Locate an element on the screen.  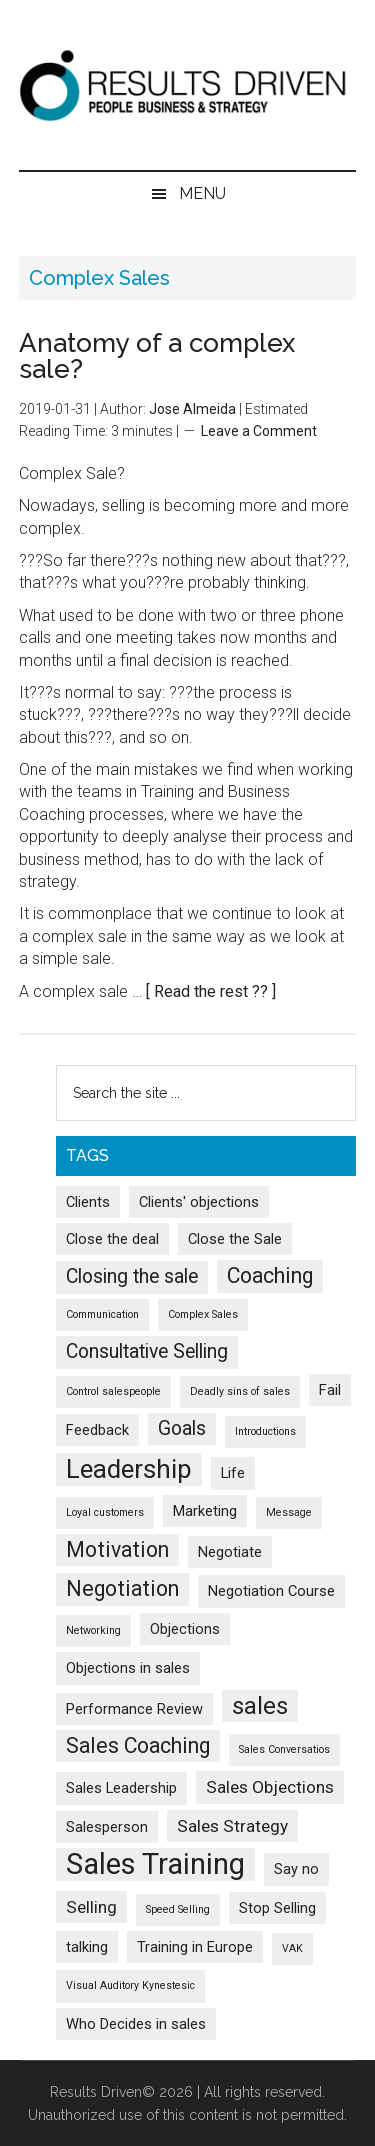
Coaching [Coaching (5 items)] is located at coordinates (270, 1275).